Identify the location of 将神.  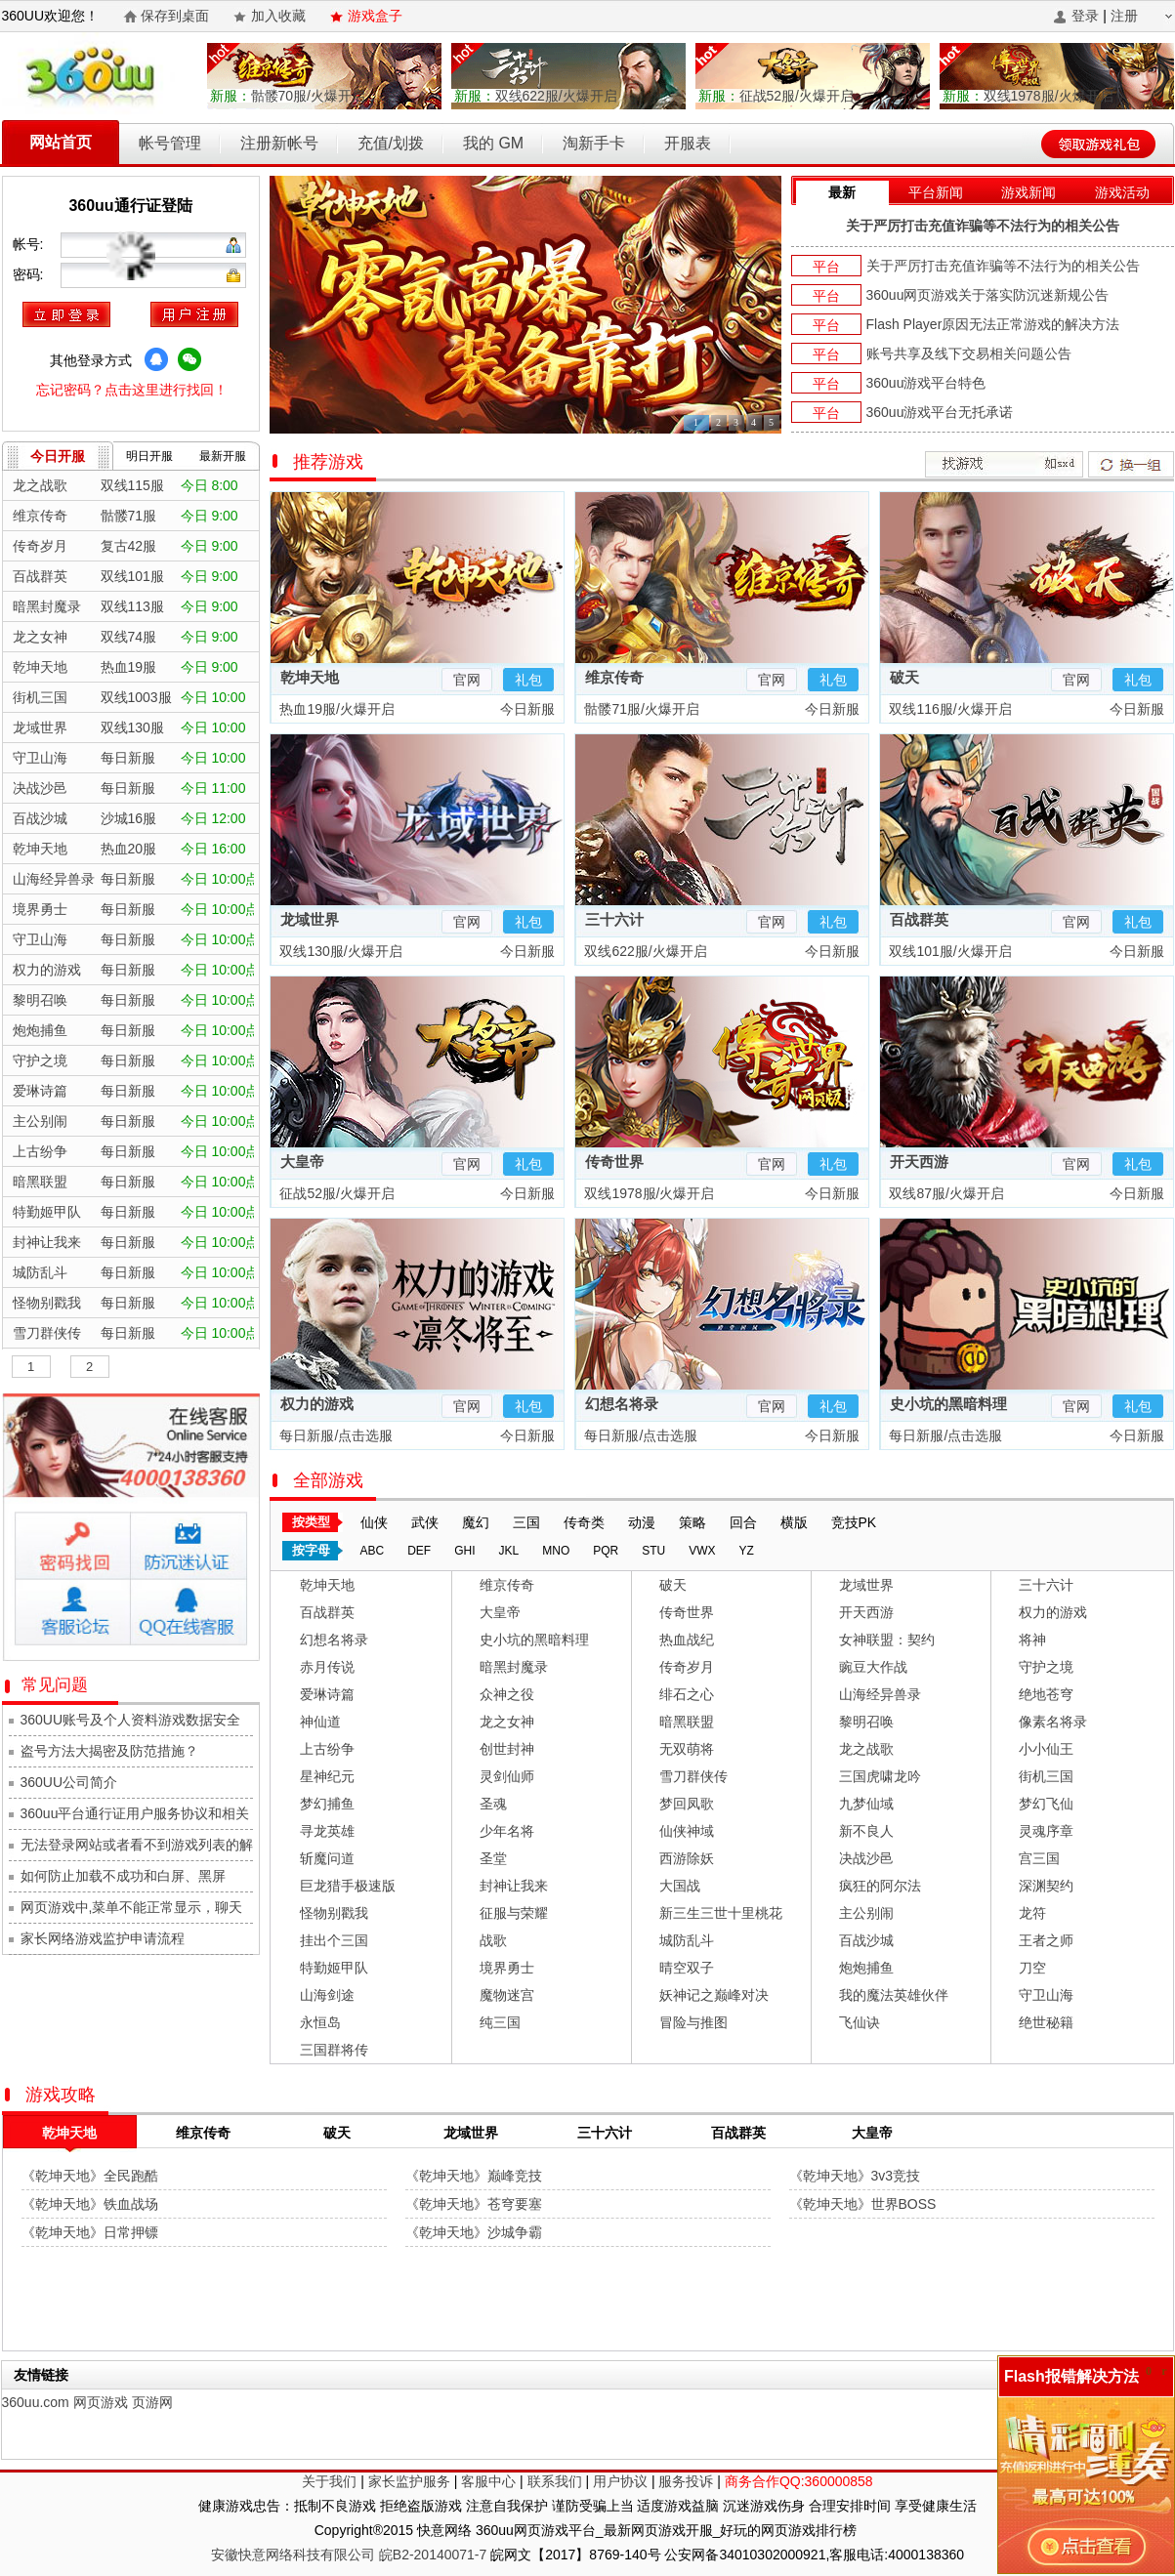
(1032, 1639).